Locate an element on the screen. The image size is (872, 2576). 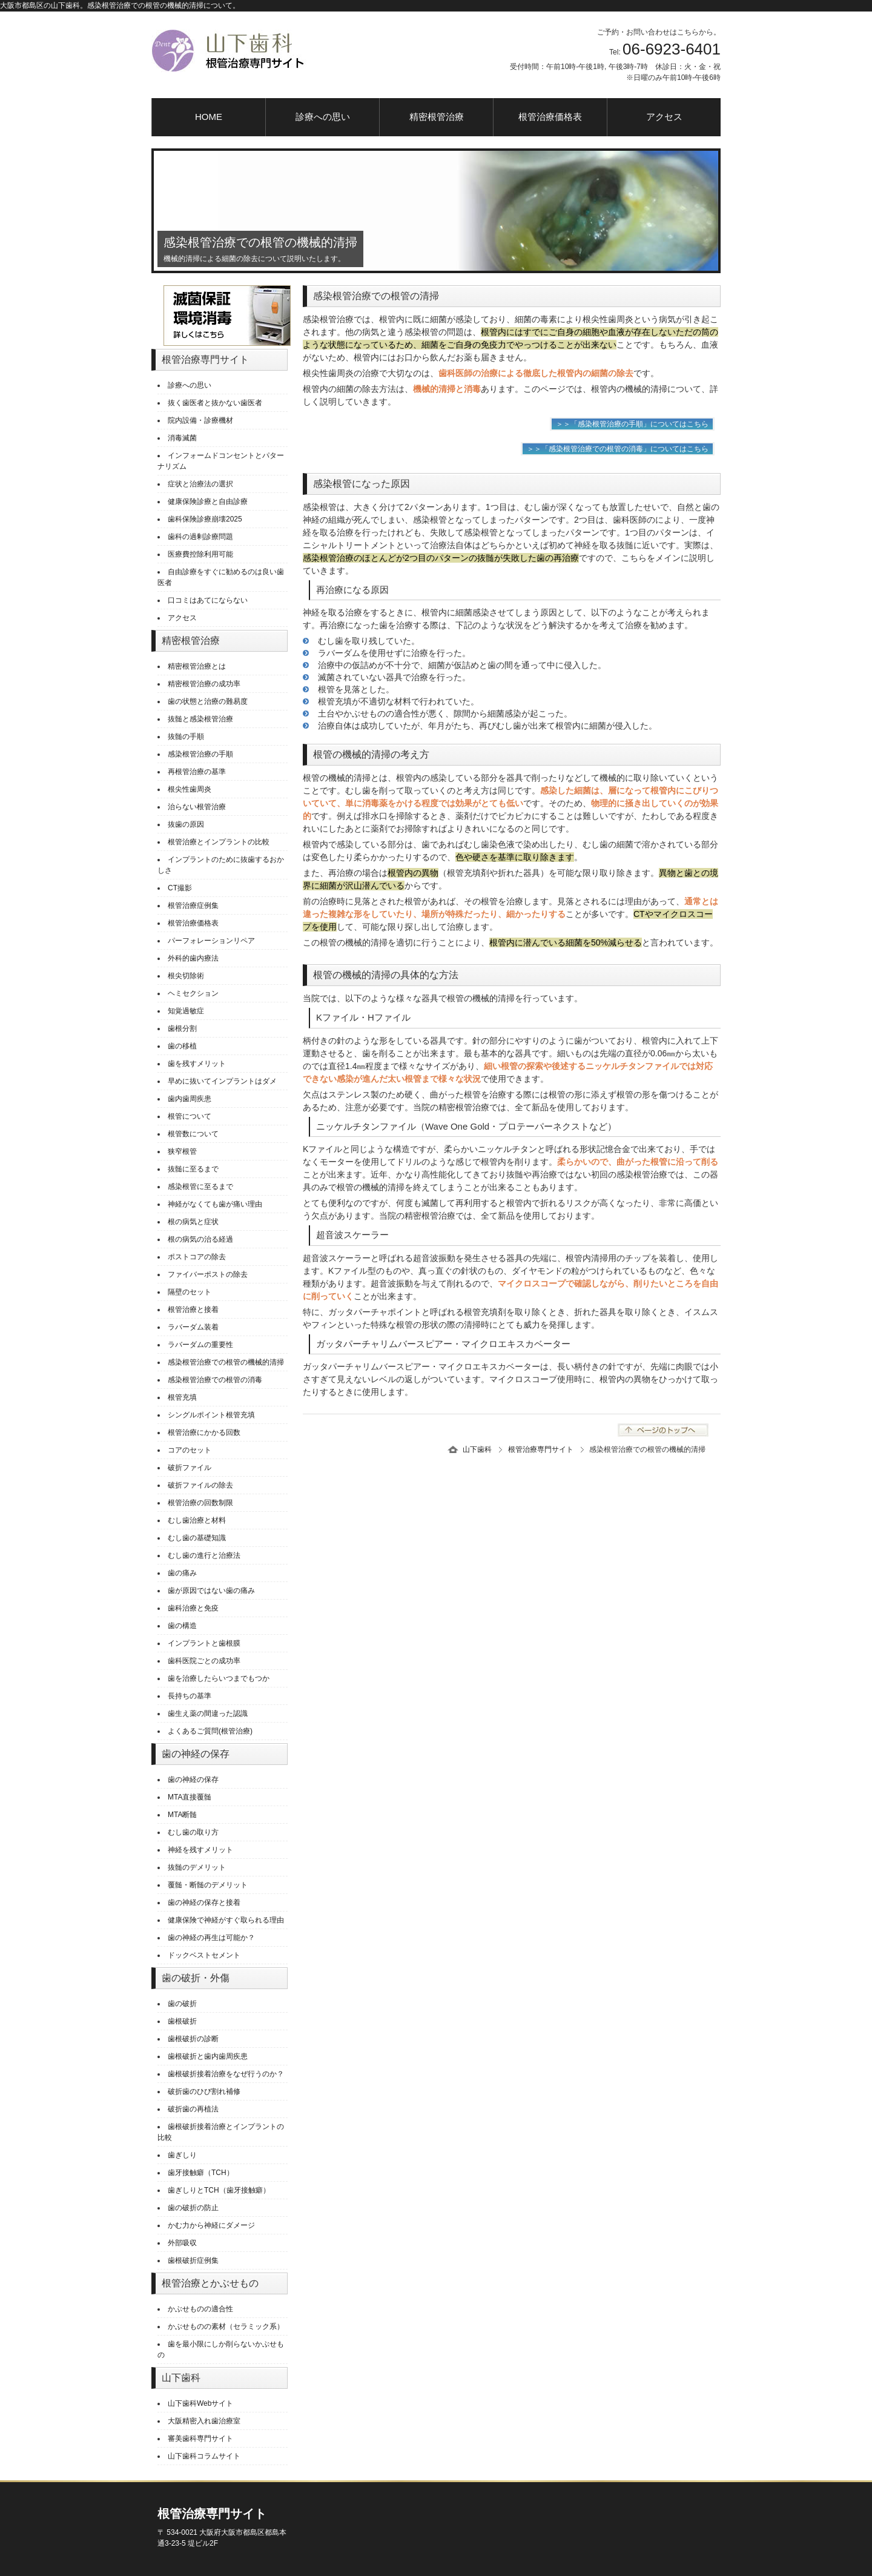
シングルポイント根管充填 is located at coordinates (211, 1415).